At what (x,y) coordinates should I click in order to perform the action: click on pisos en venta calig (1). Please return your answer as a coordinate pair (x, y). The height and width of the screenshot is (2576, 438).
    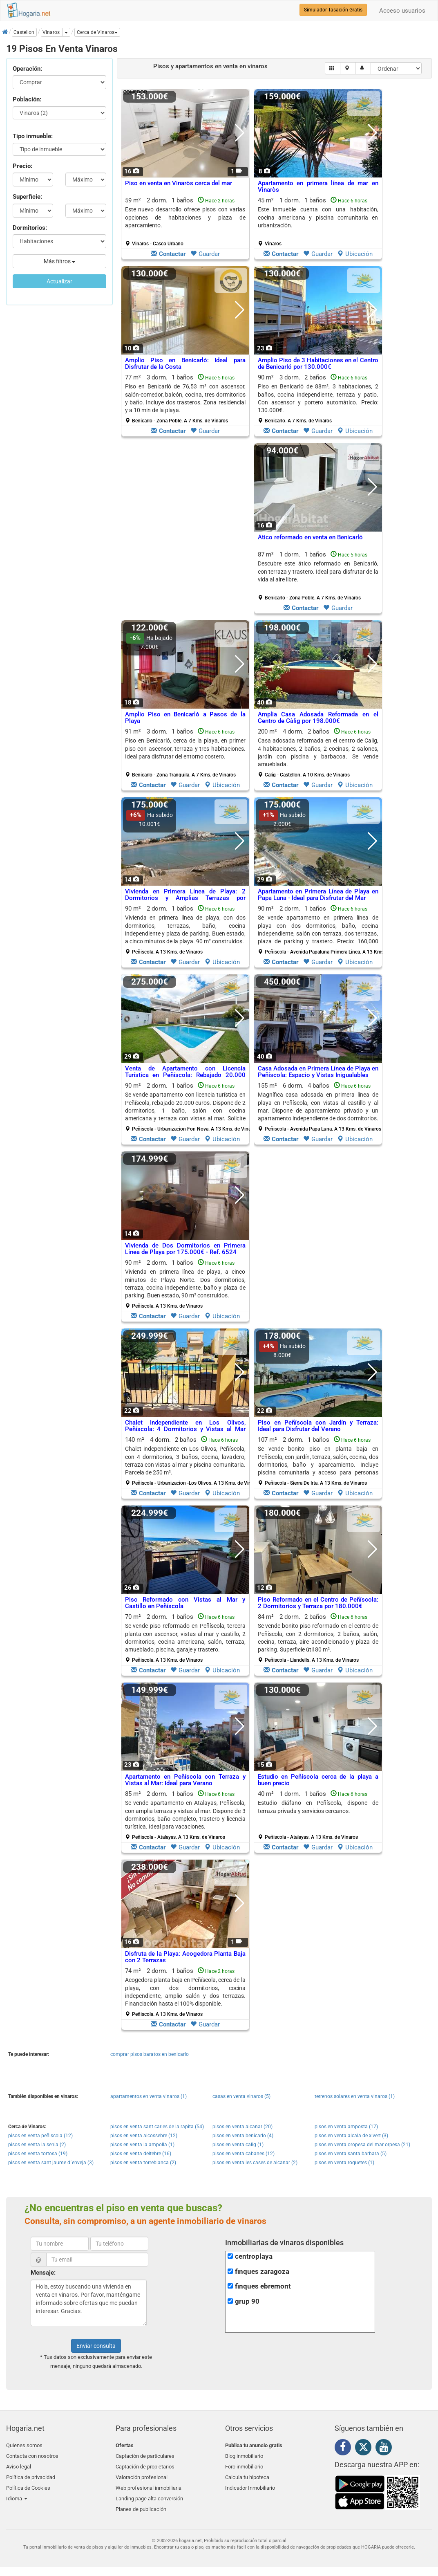
    Looking at the image, I should click on (238, 2144).